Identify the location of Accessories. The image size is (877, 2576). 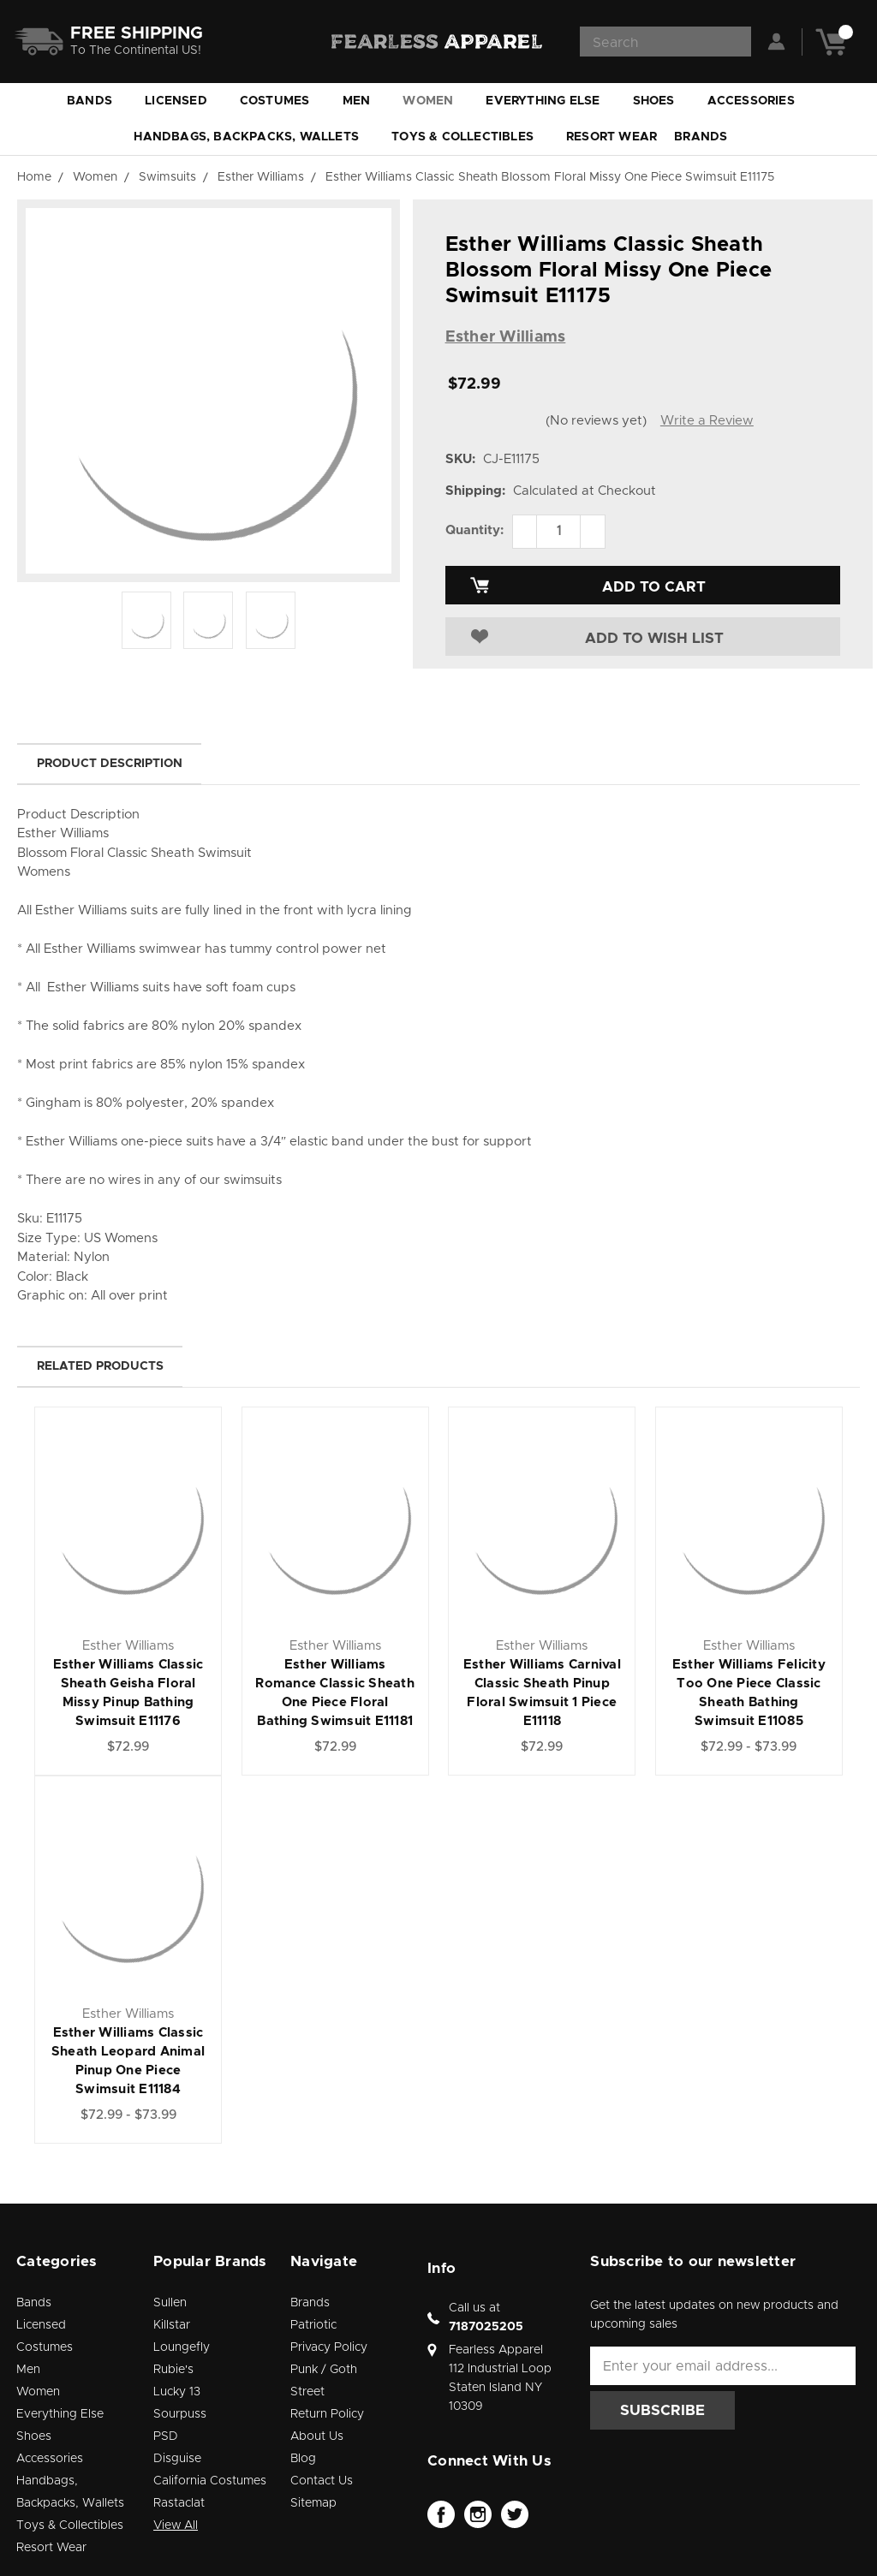
(758, 101).